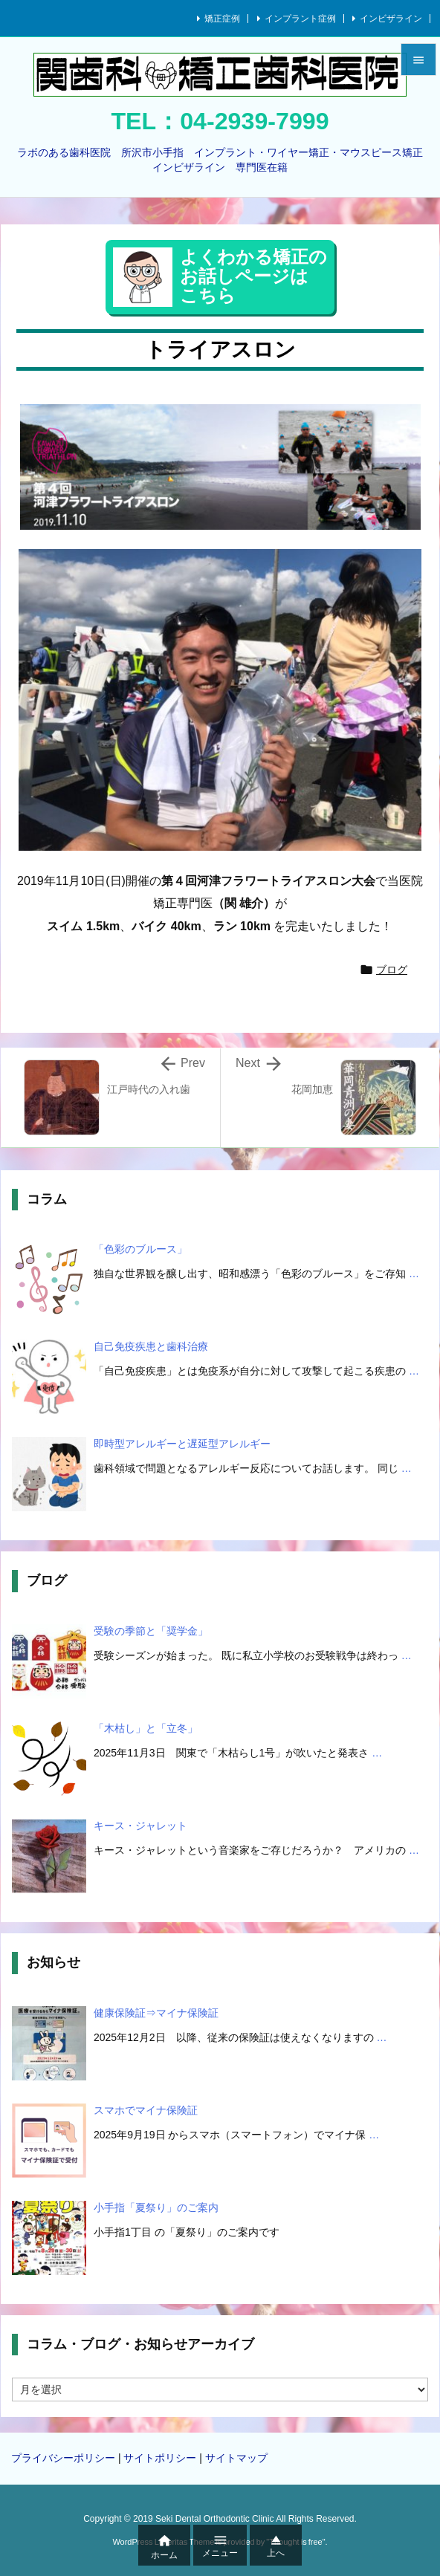  Describe the element at coordinates (182, 1444) in the screenshot. I see `即時型アレルギーと遅延型アレルギー` at that location.